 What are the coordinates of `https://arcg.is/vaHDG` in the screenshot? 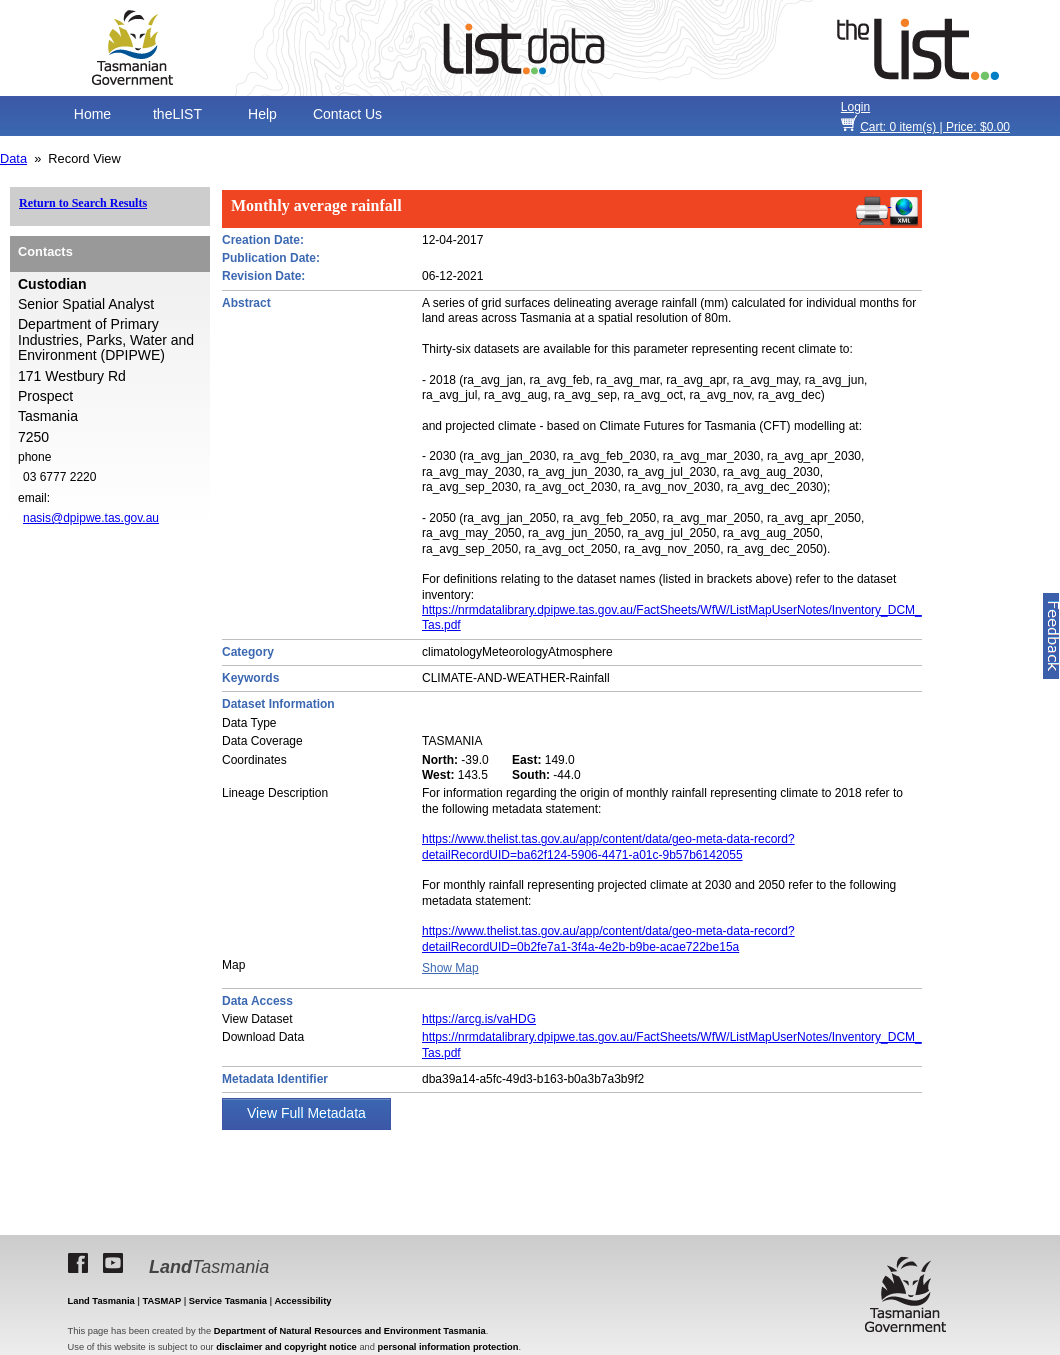 It's located at (479, 1019).